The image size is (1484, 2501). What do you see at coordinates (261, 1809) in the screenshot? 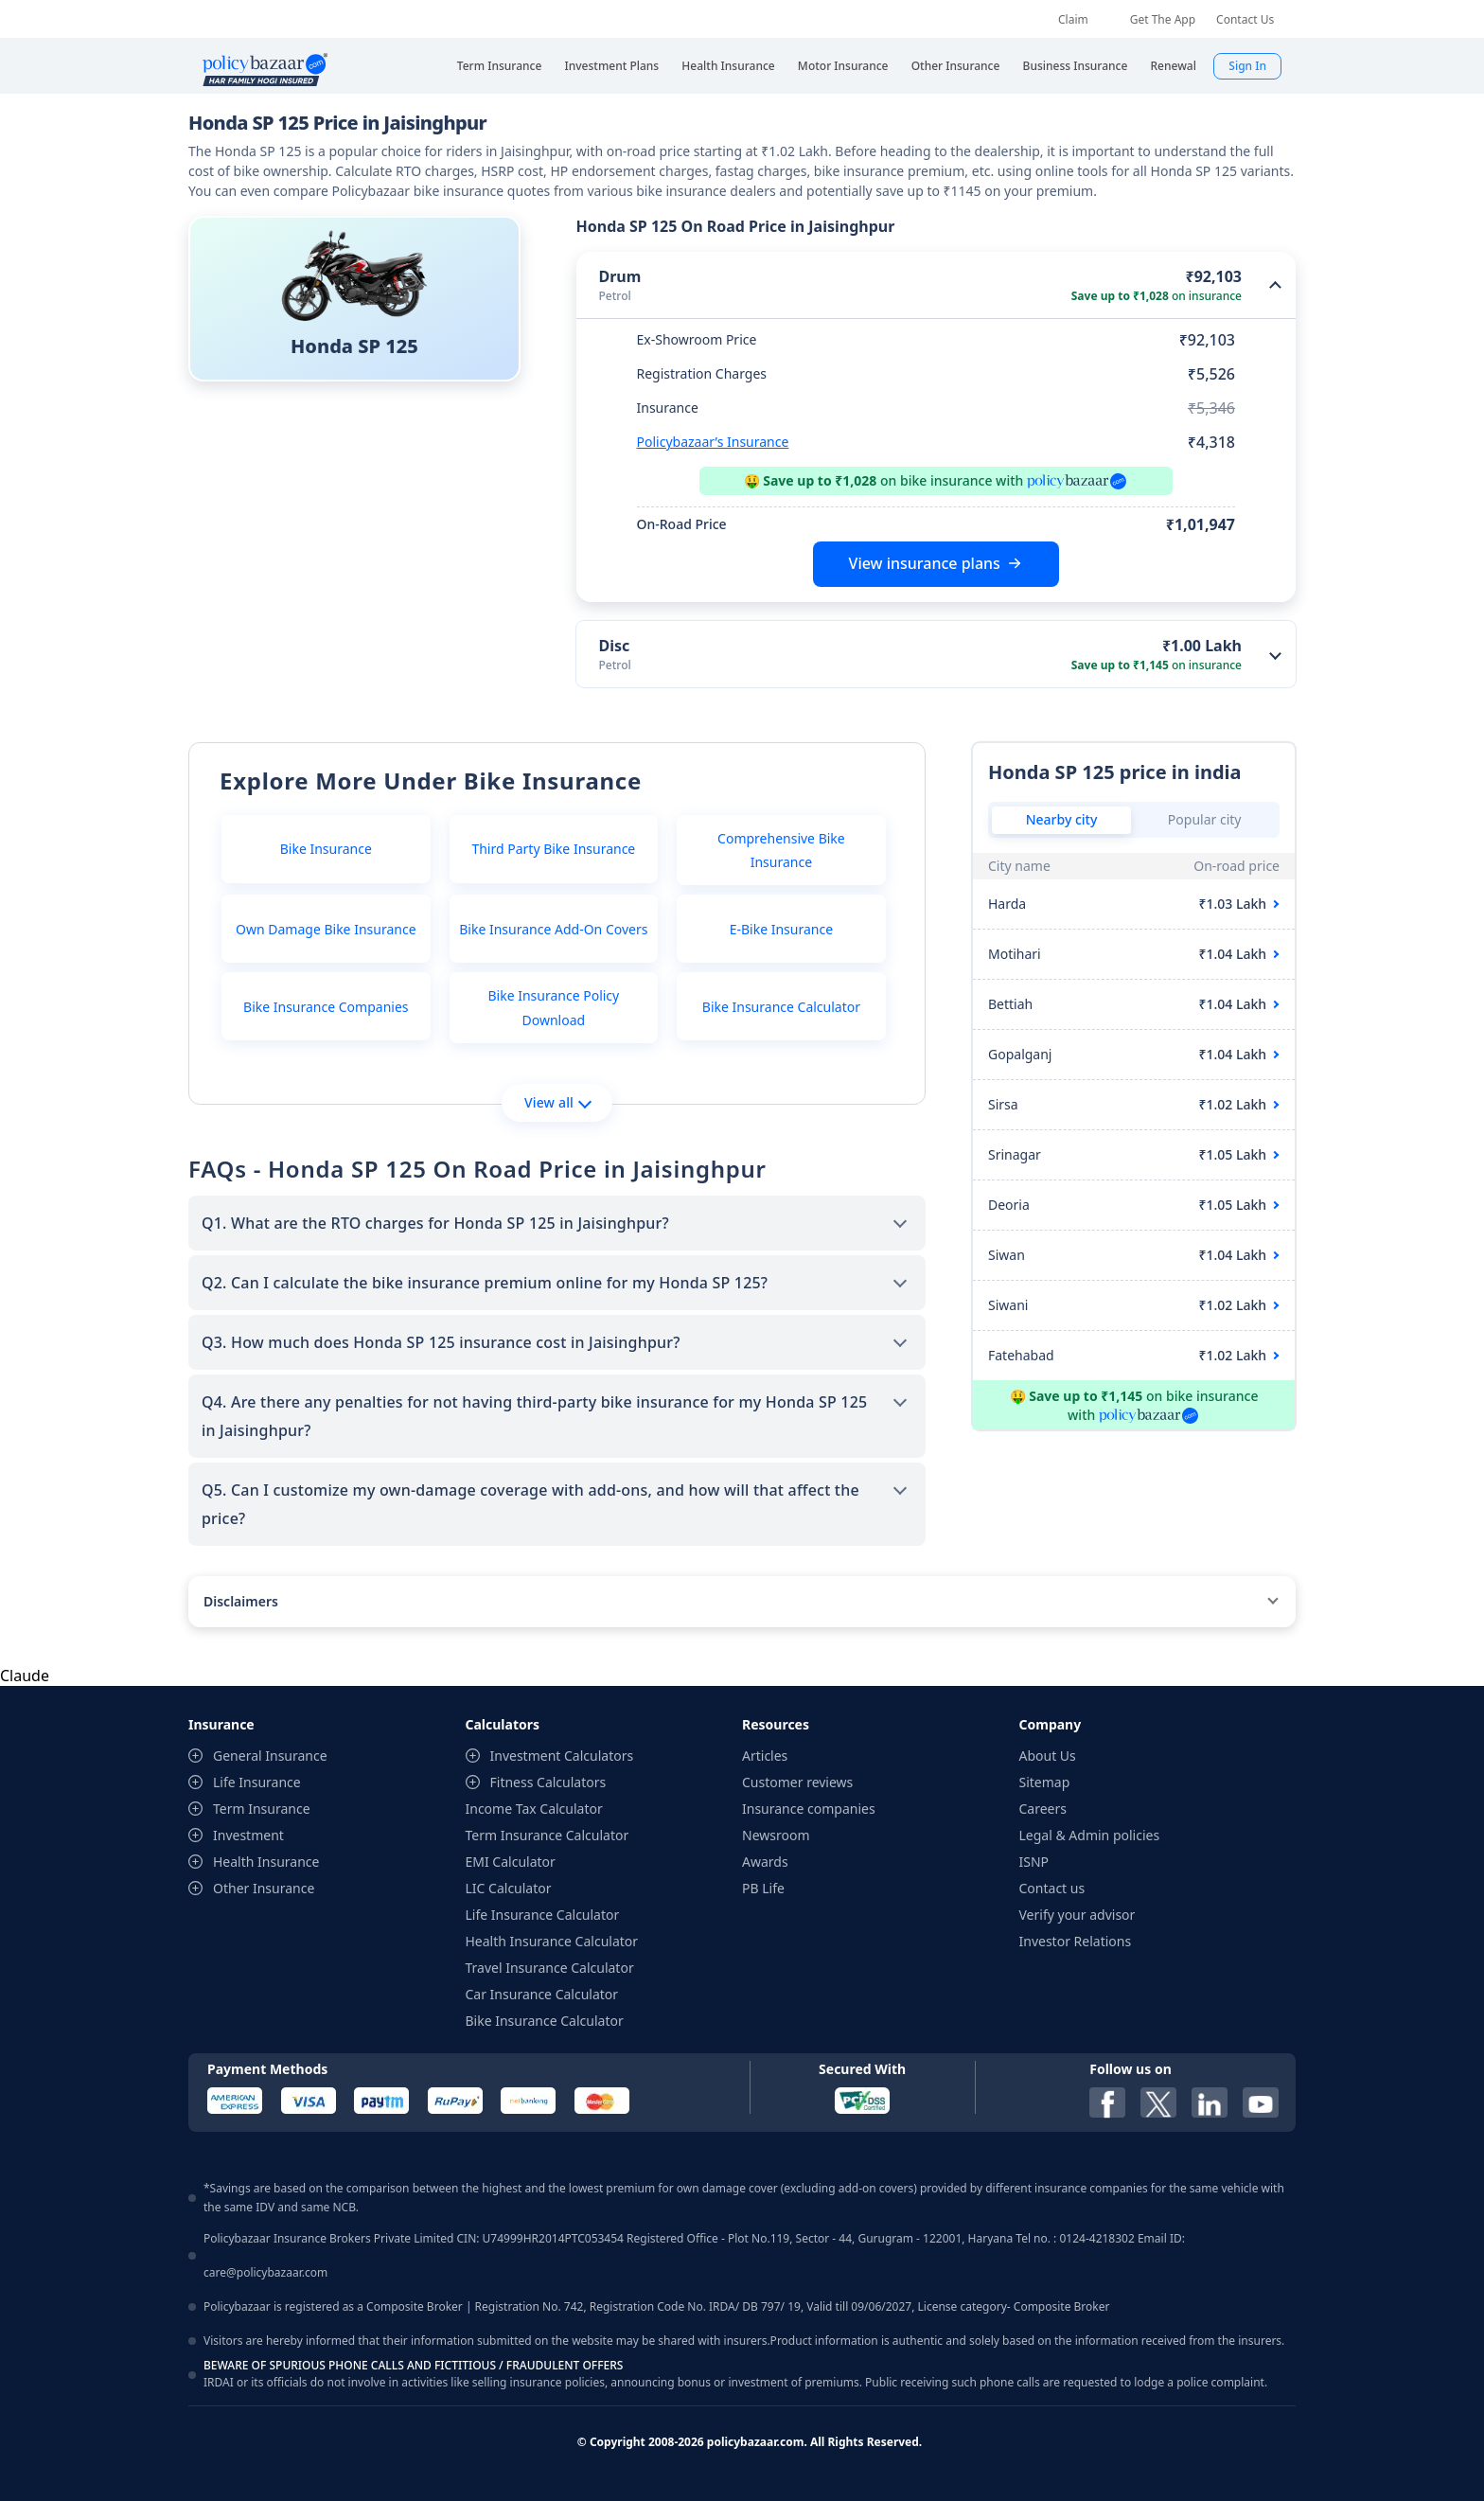
I see `Term Insurance` at bounding box center [261, 1809].